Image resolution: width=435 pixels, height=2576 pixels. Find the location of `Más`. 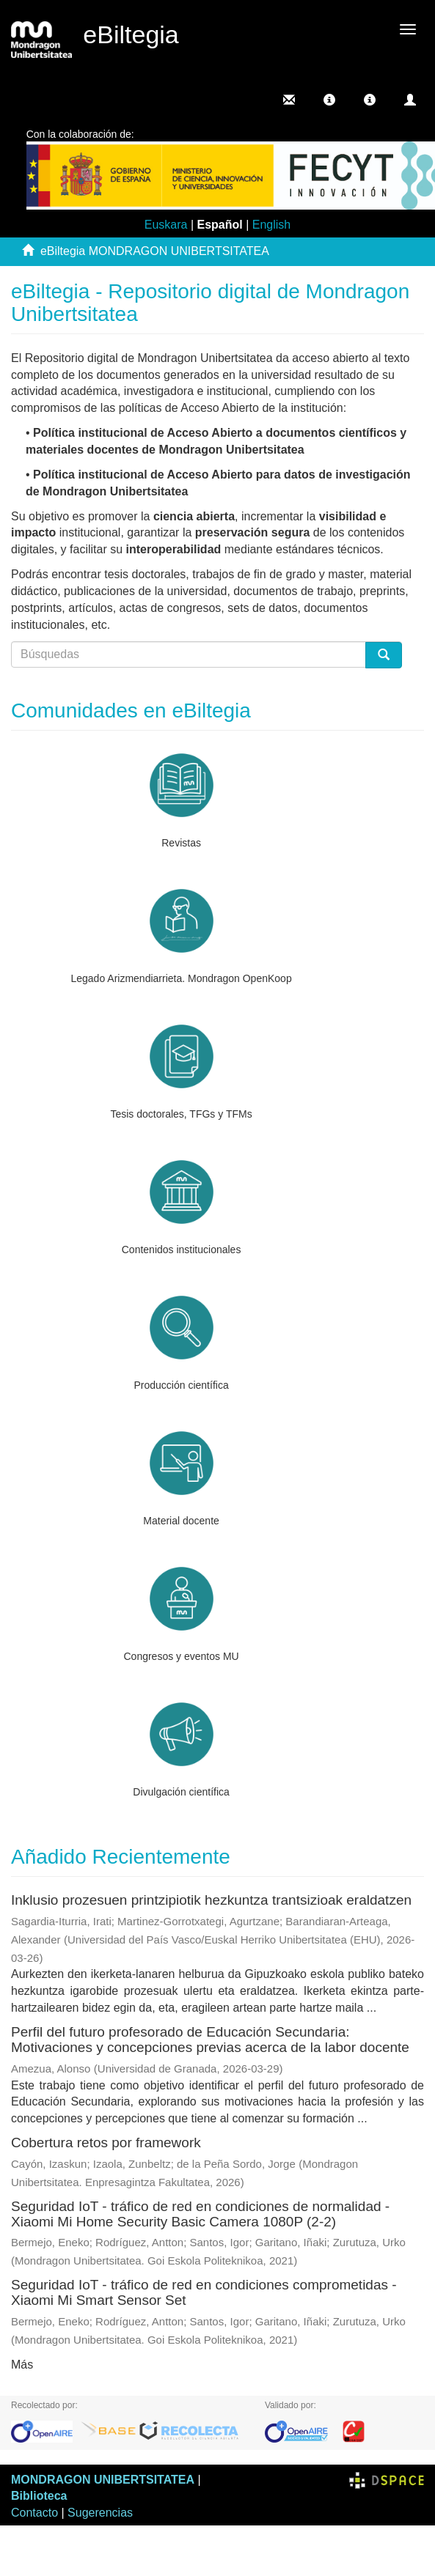

Más is located at coordinates (22, 2364).